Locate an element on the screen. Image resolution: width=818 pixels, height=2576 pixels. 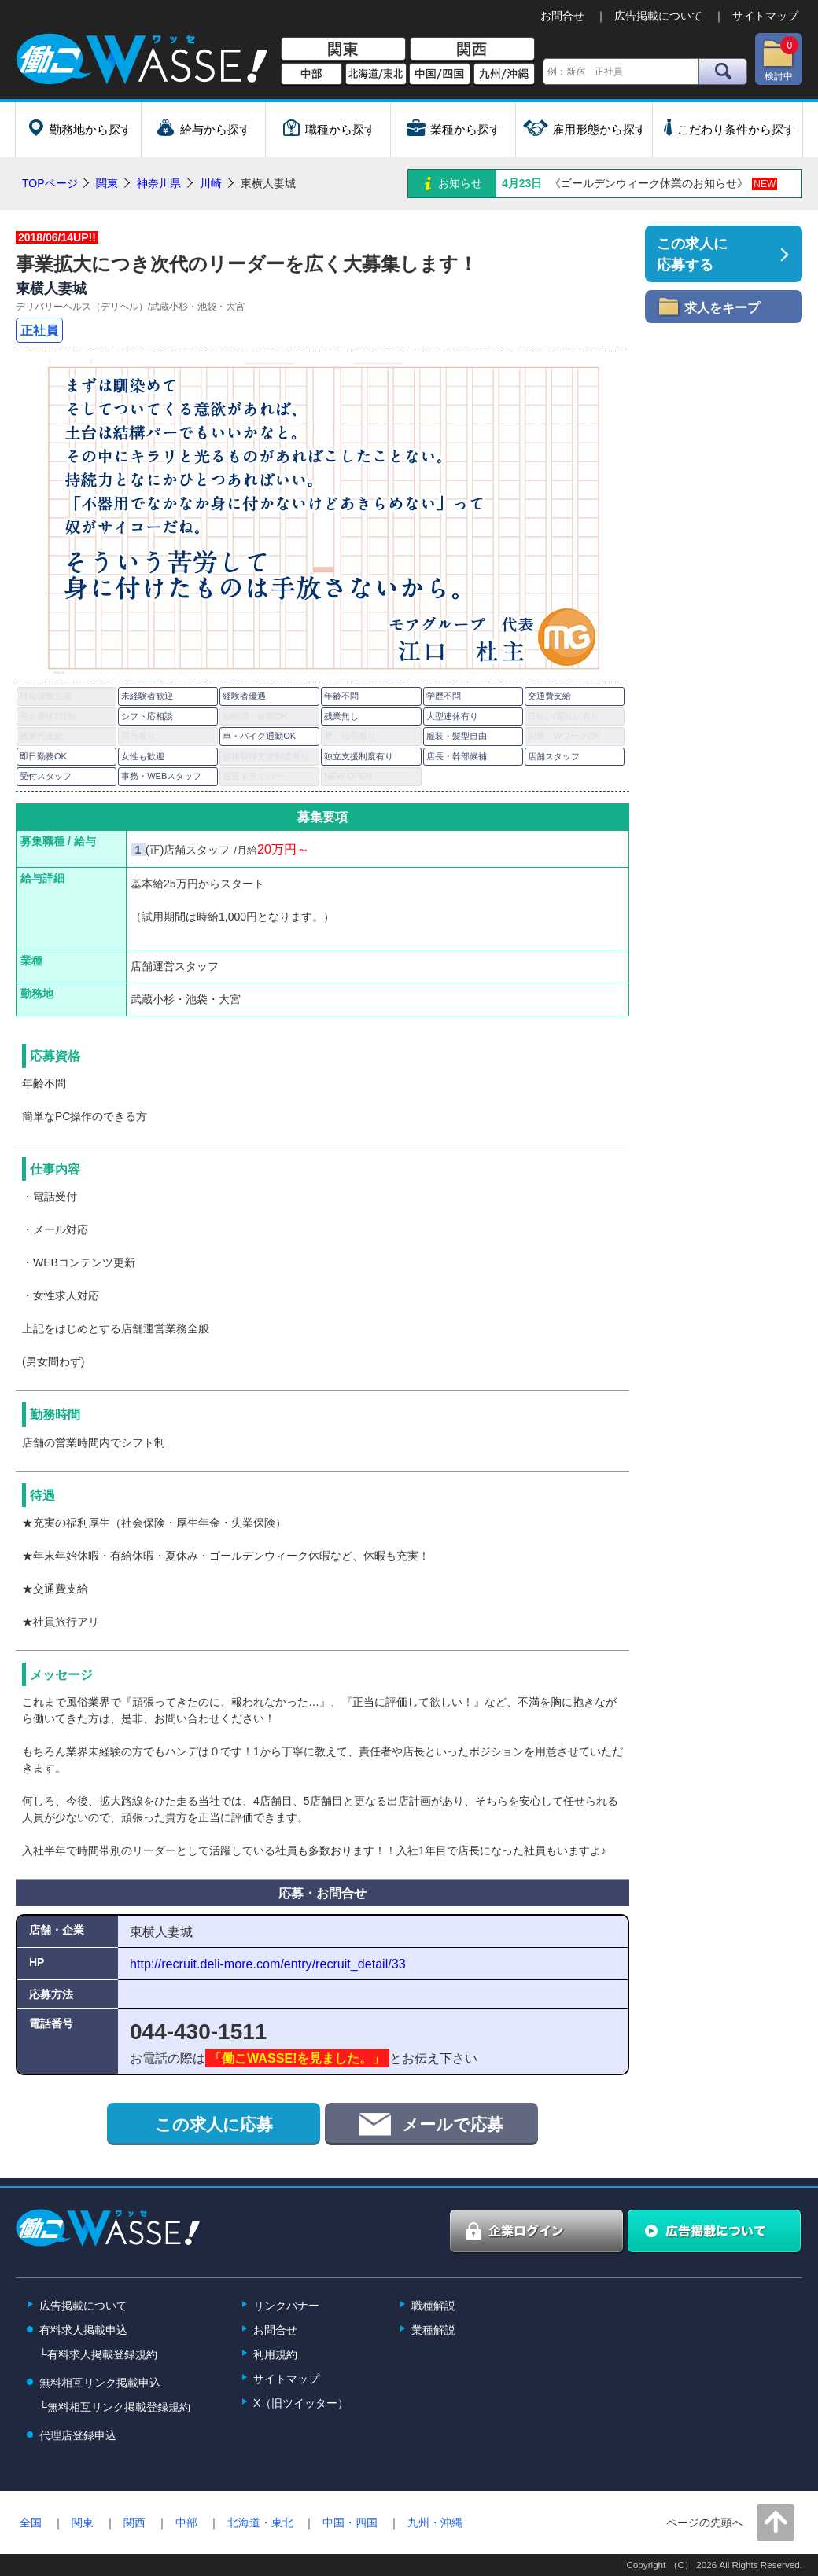
北海道/東北 is located at coordinates (376, 74).